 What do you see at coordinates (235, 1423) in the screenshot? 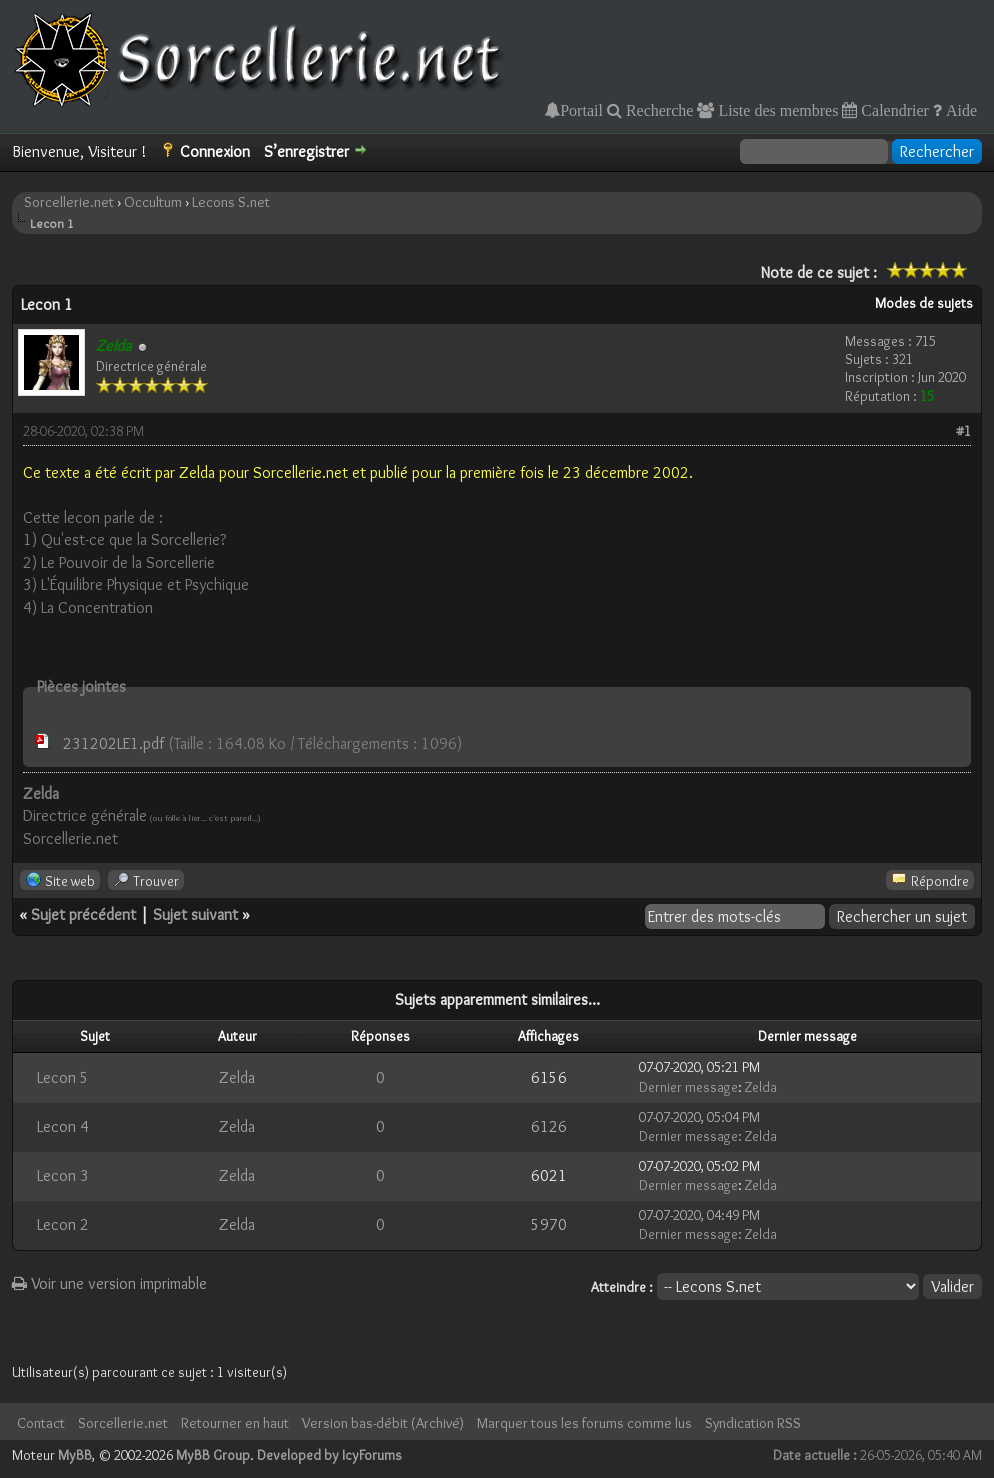
I see `Retourner en haut` at bounding box center [235, 1423].